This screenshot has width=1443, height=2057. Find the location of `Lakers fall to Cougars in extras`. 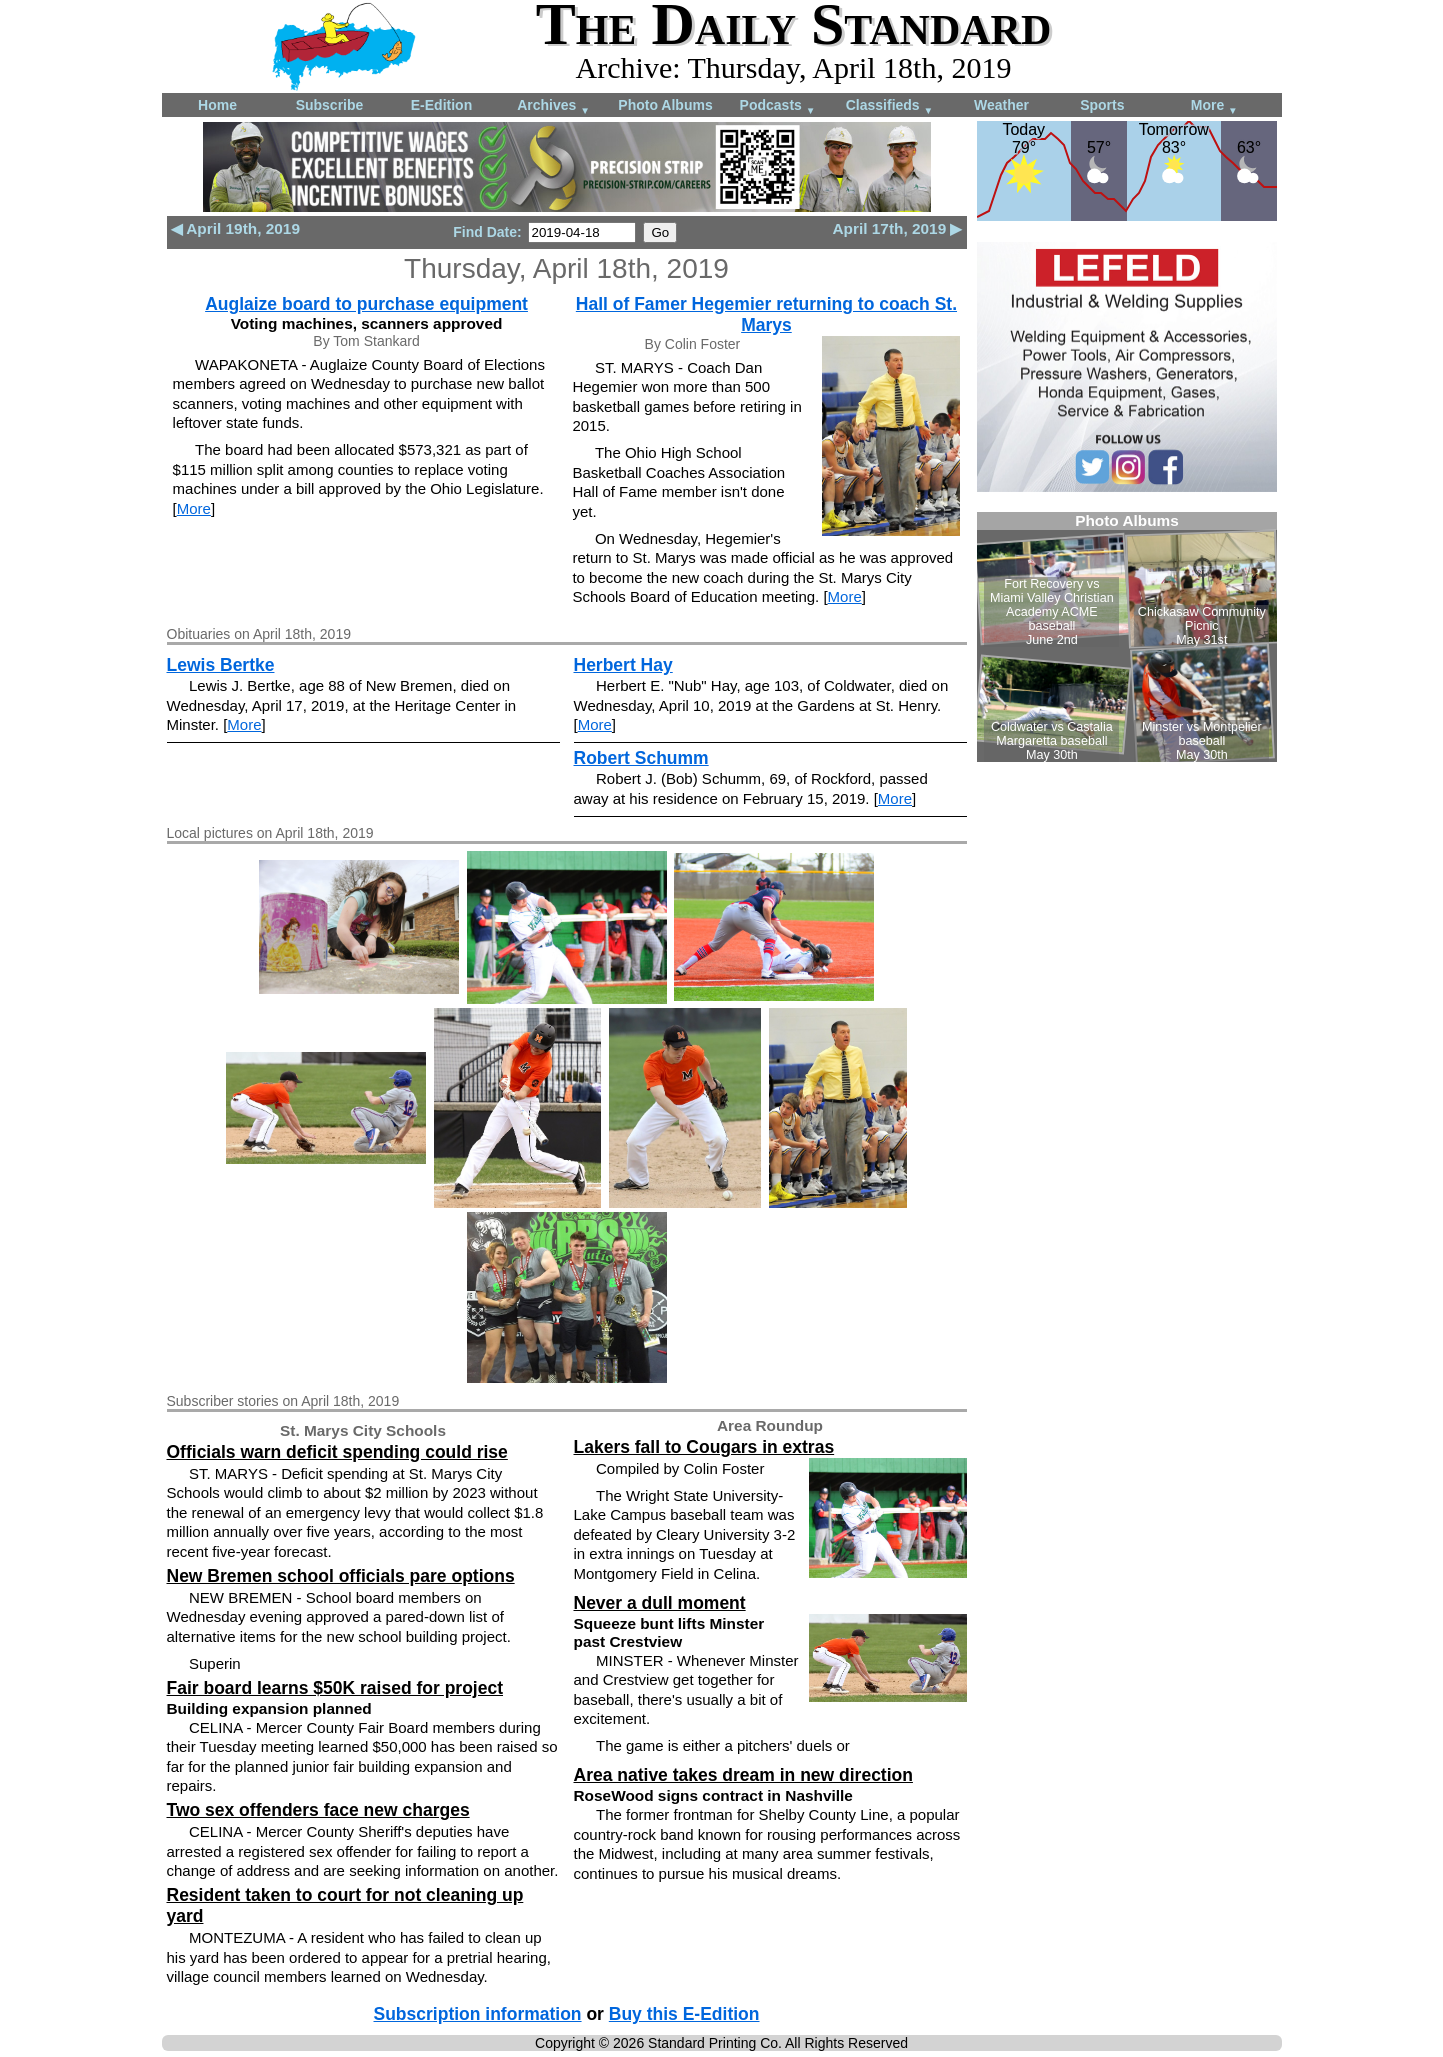

Lakers fall to Cougars in extras is located at coordinates (704, 1447).